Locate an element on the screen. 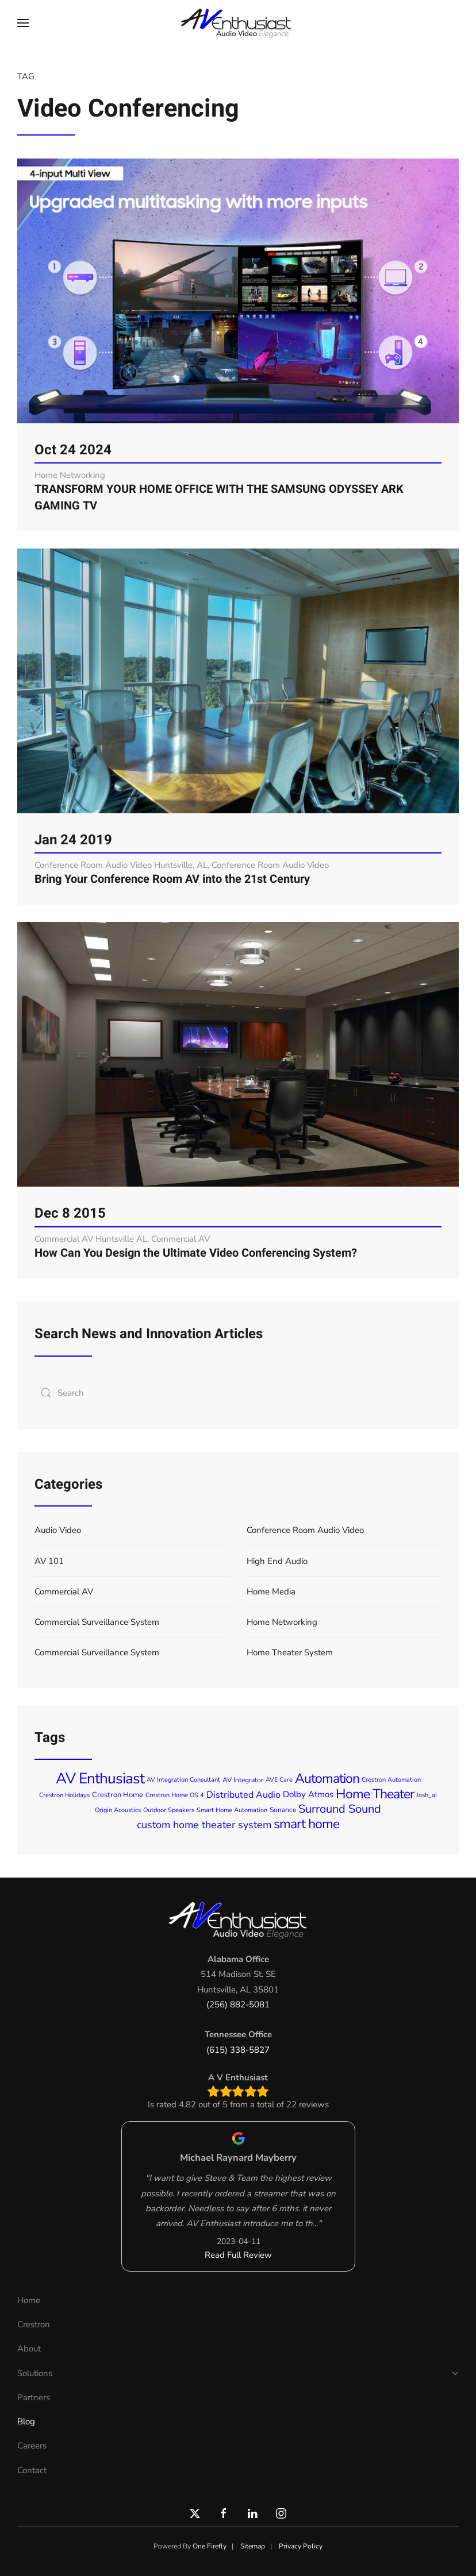 The height and width of the screenshot is (2576, 476). Crestron Home OS 4 is located at coordinates (174, 1795).